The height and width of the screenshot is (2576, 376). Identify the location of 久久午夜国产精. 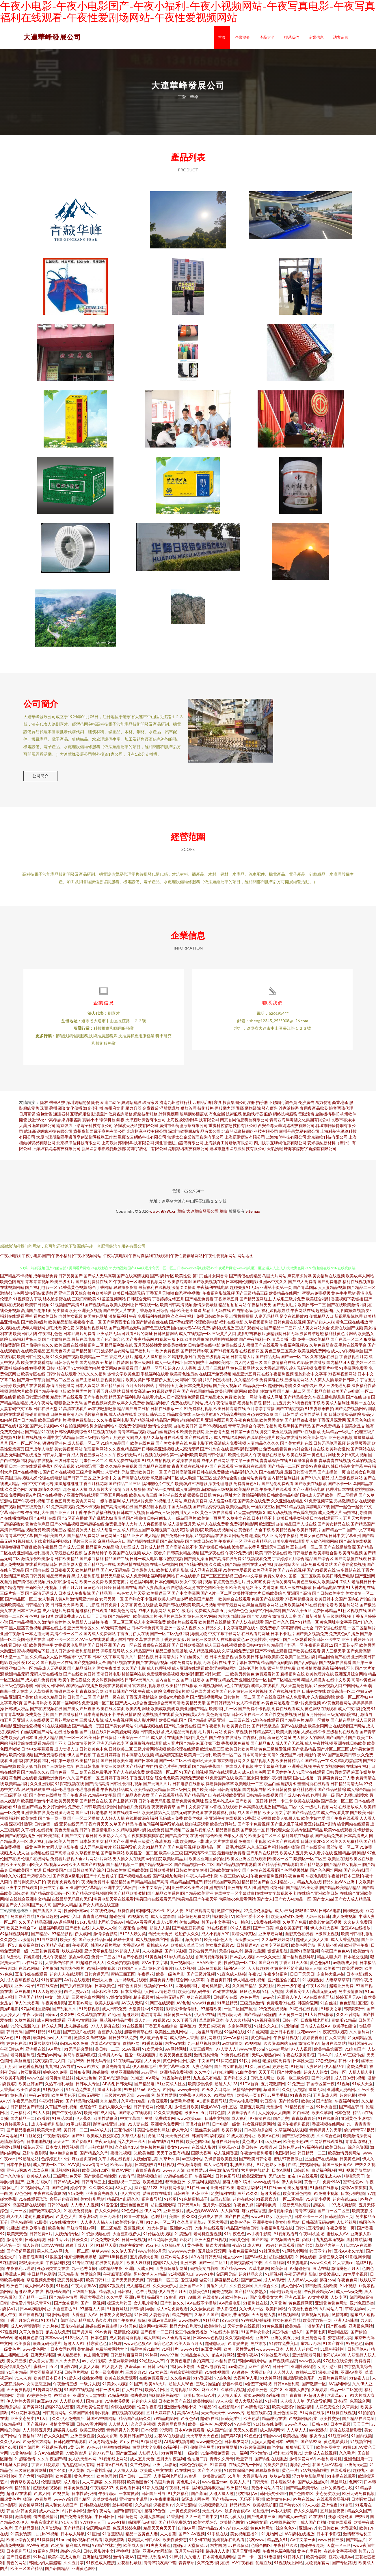
(52, 2463).